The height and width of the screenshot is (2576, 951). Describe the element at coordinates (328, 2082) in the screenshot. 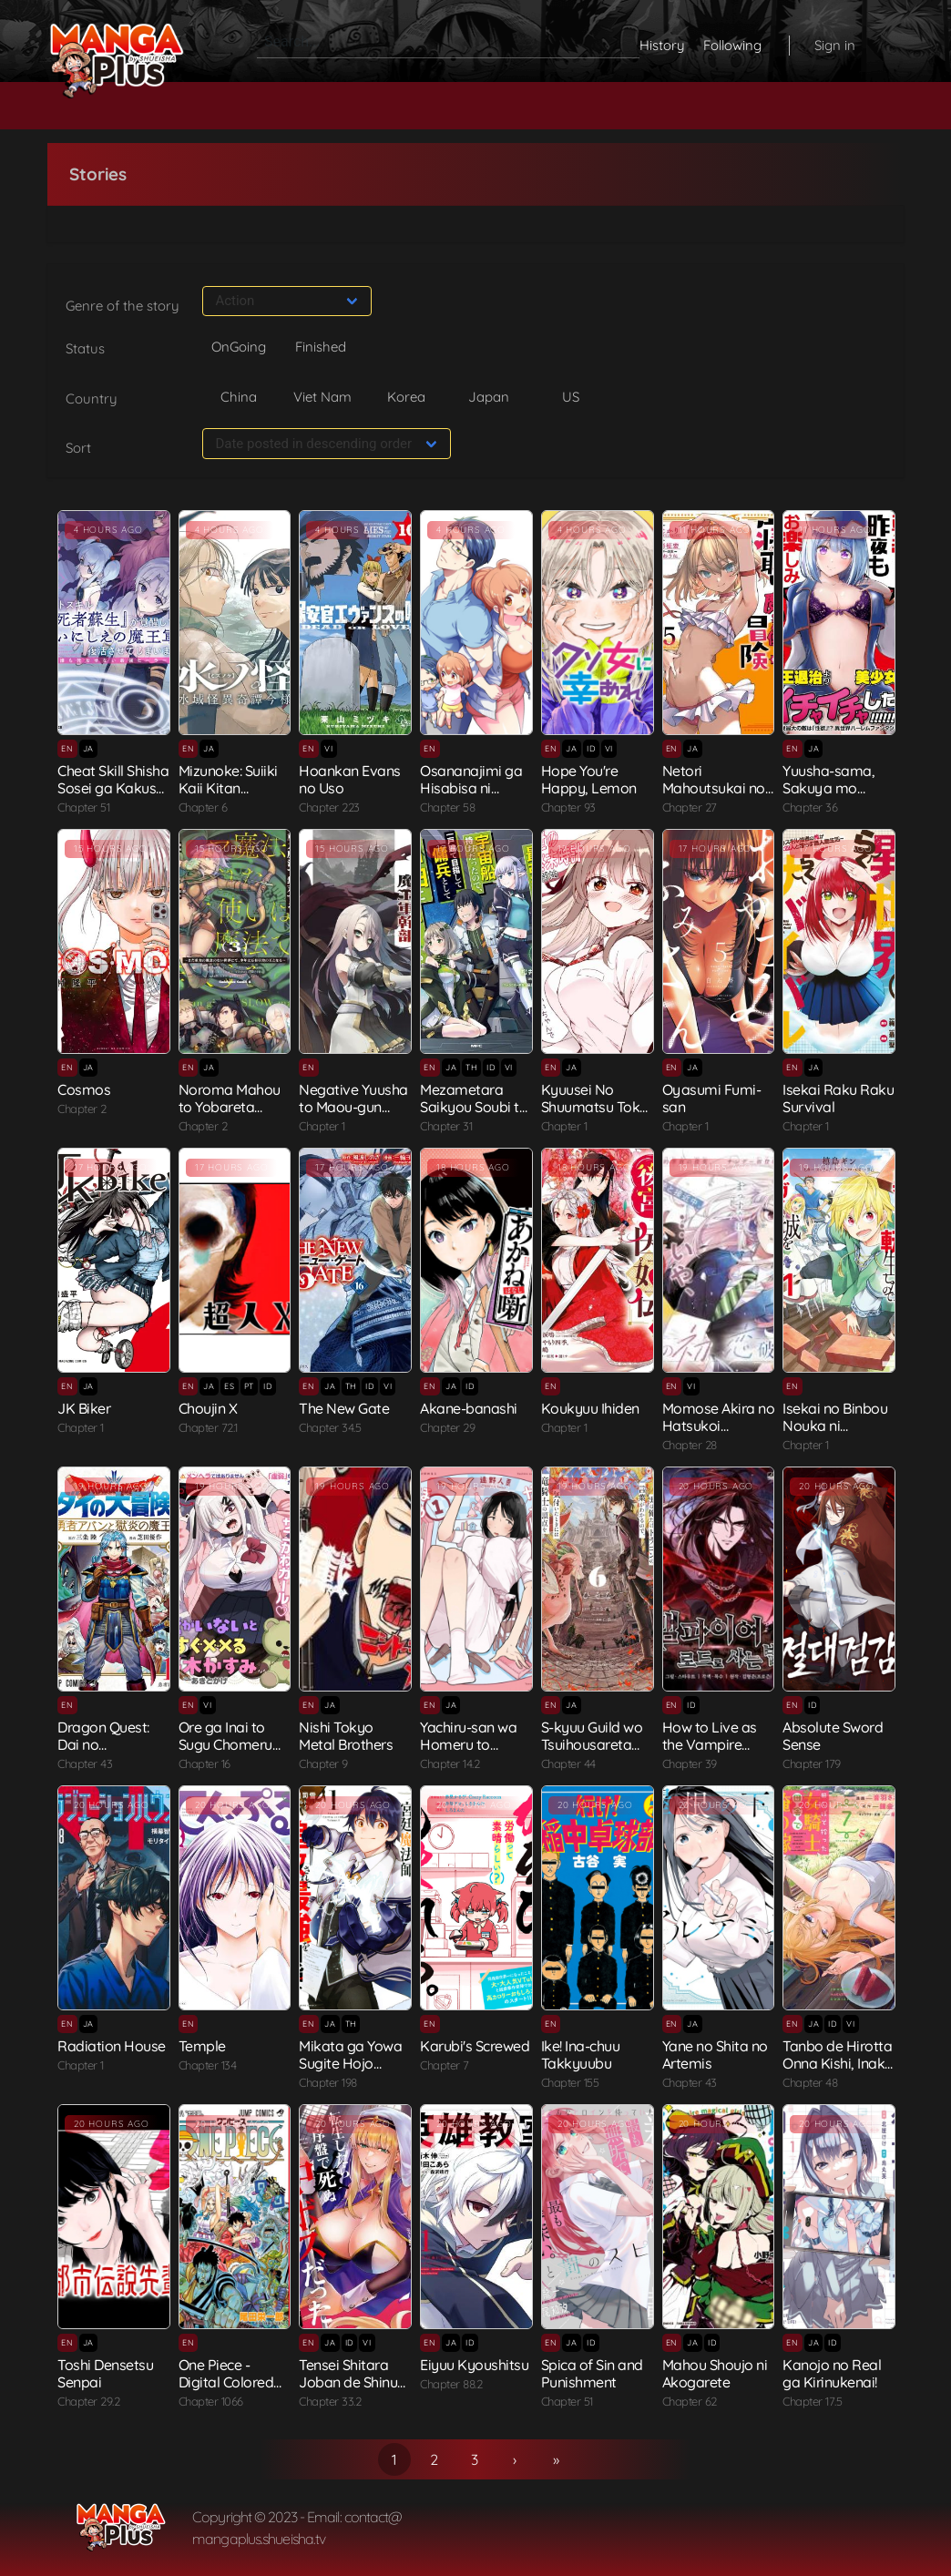

I see `Chapter 198` at that location.